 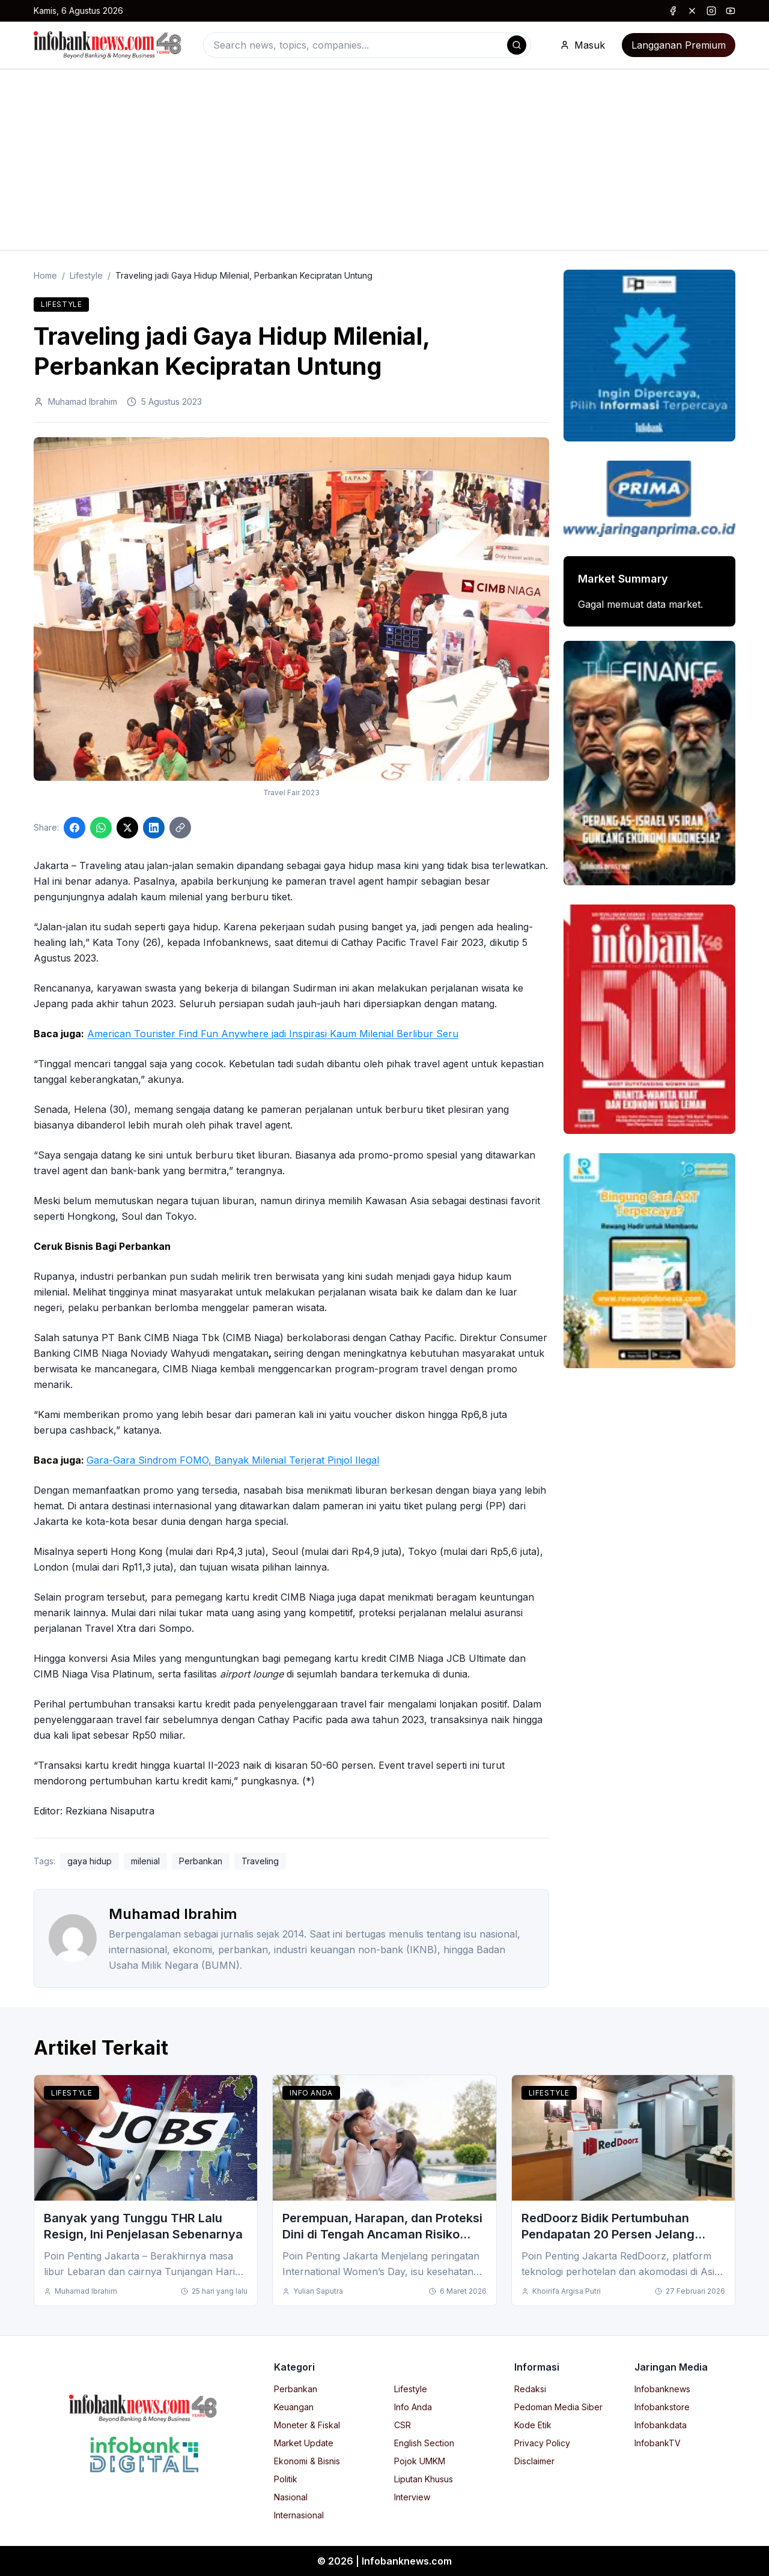 I want to click on Info Anda, so click(x=311, y=2092).